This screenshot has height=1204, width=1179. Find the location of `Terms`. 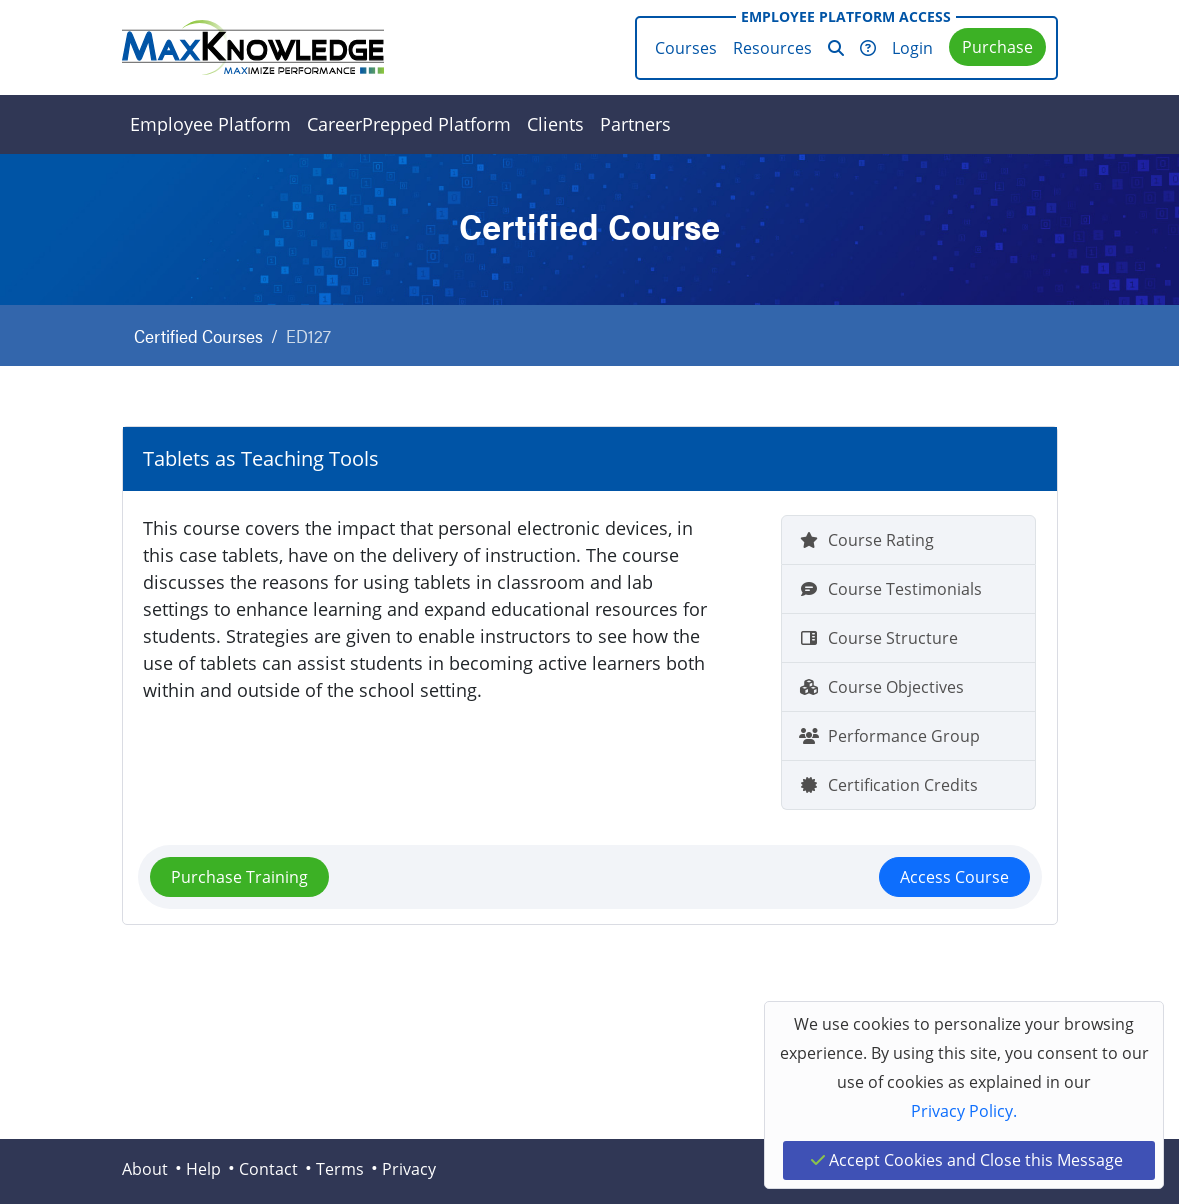

Terms is located at coordinates (340, 1169).